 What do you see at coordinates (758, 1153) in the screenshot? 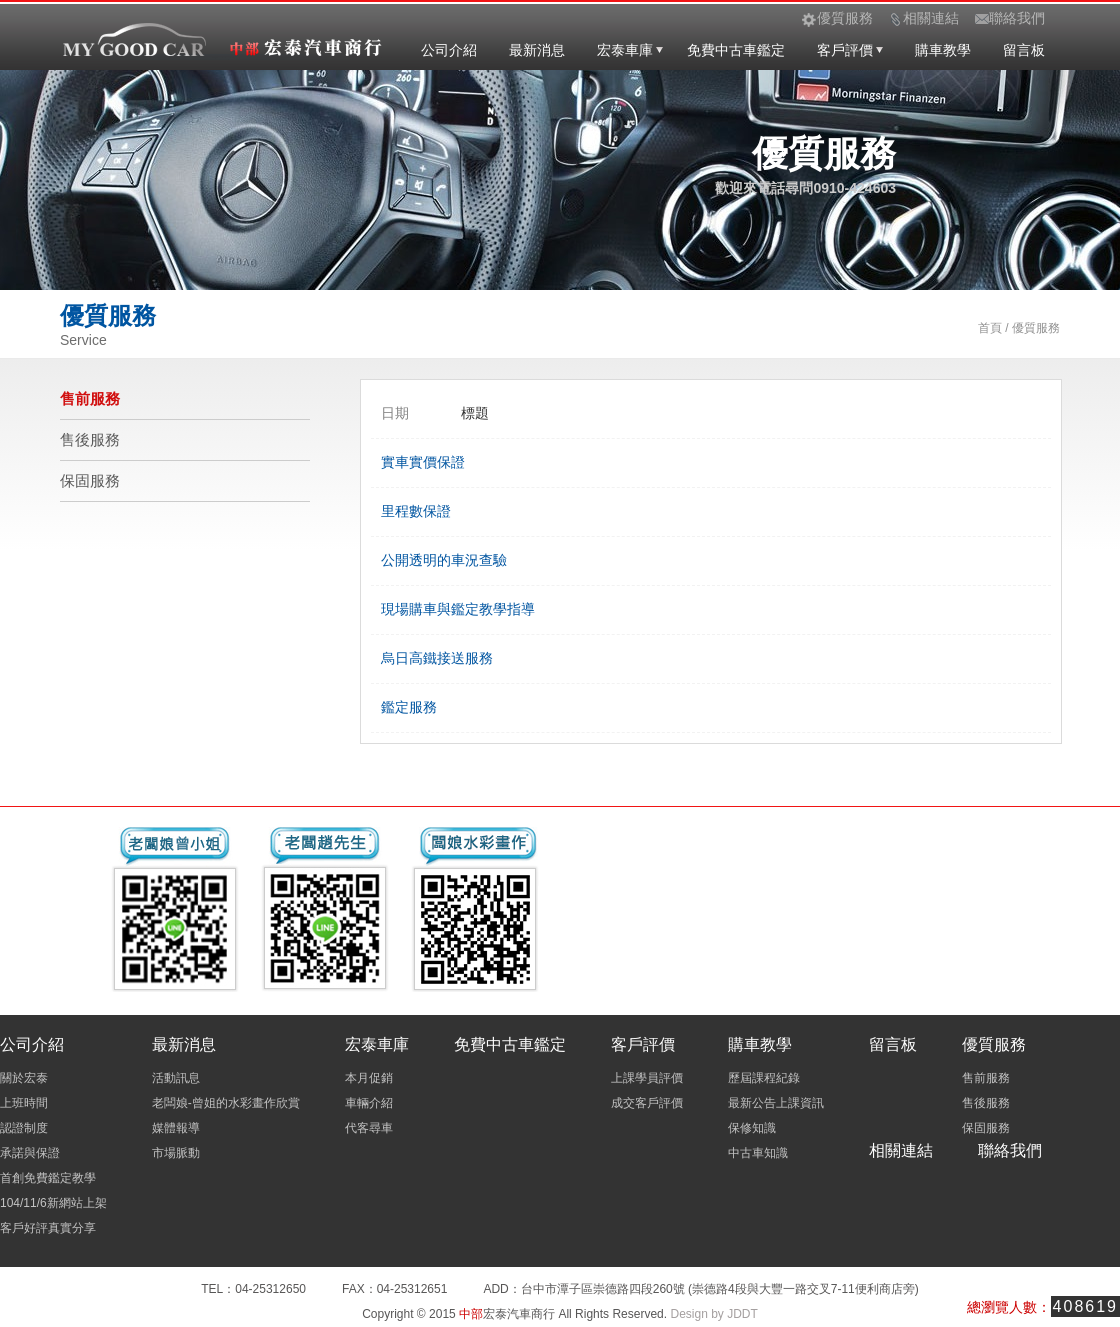
I see `中古車知識` at bounding box center [758, 1153].